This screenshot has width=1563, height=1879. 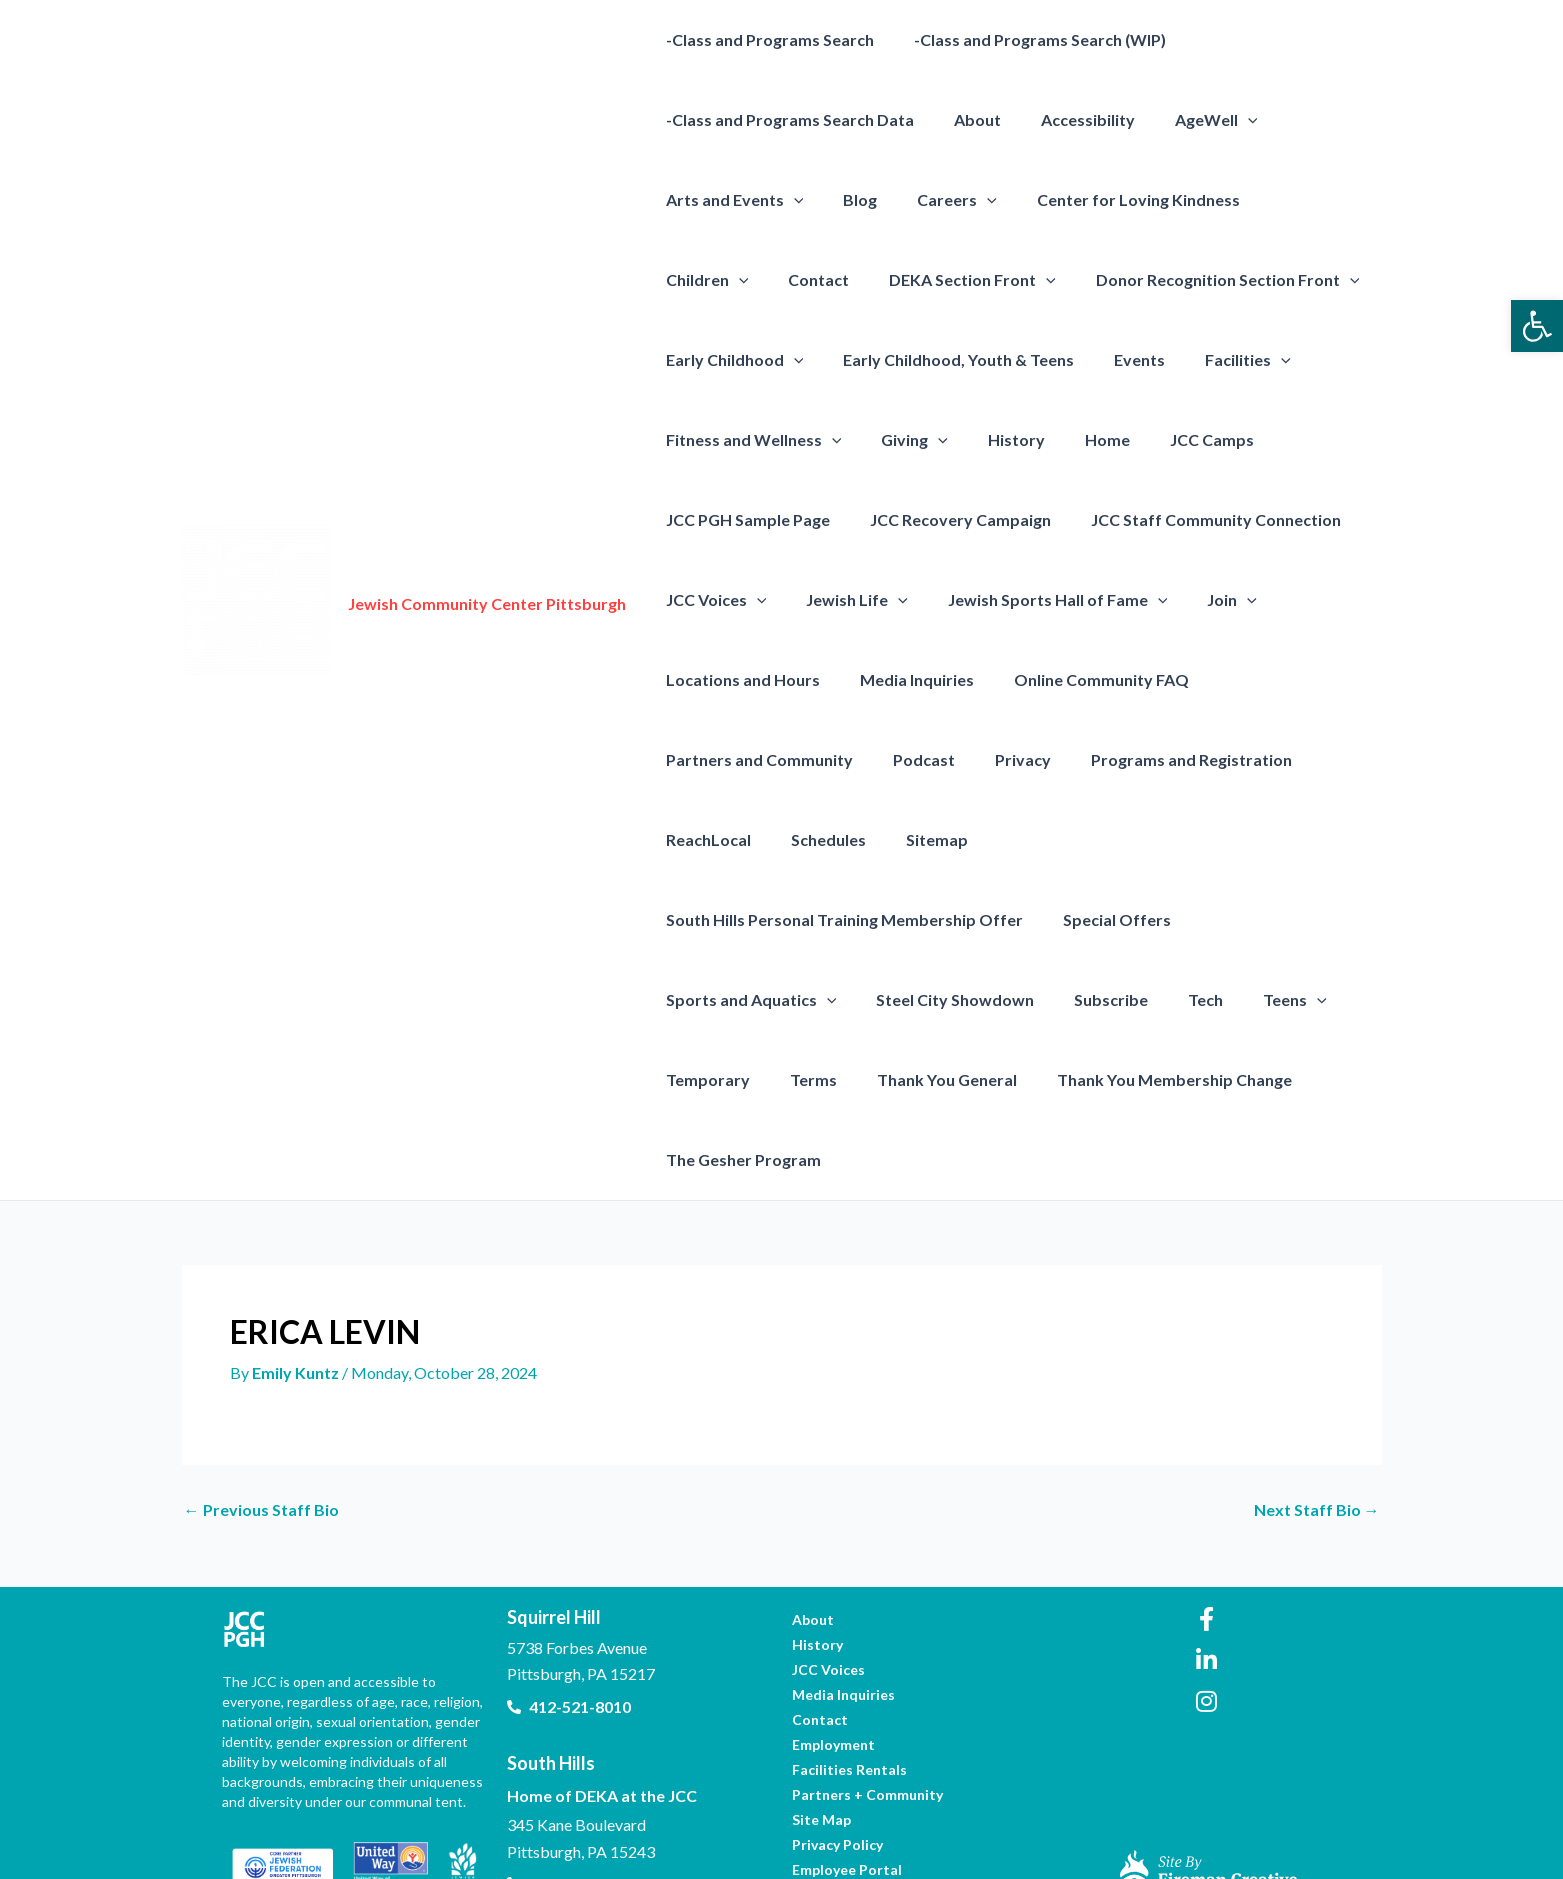 I want to click on Giving [link], so click(x=902, y=440).